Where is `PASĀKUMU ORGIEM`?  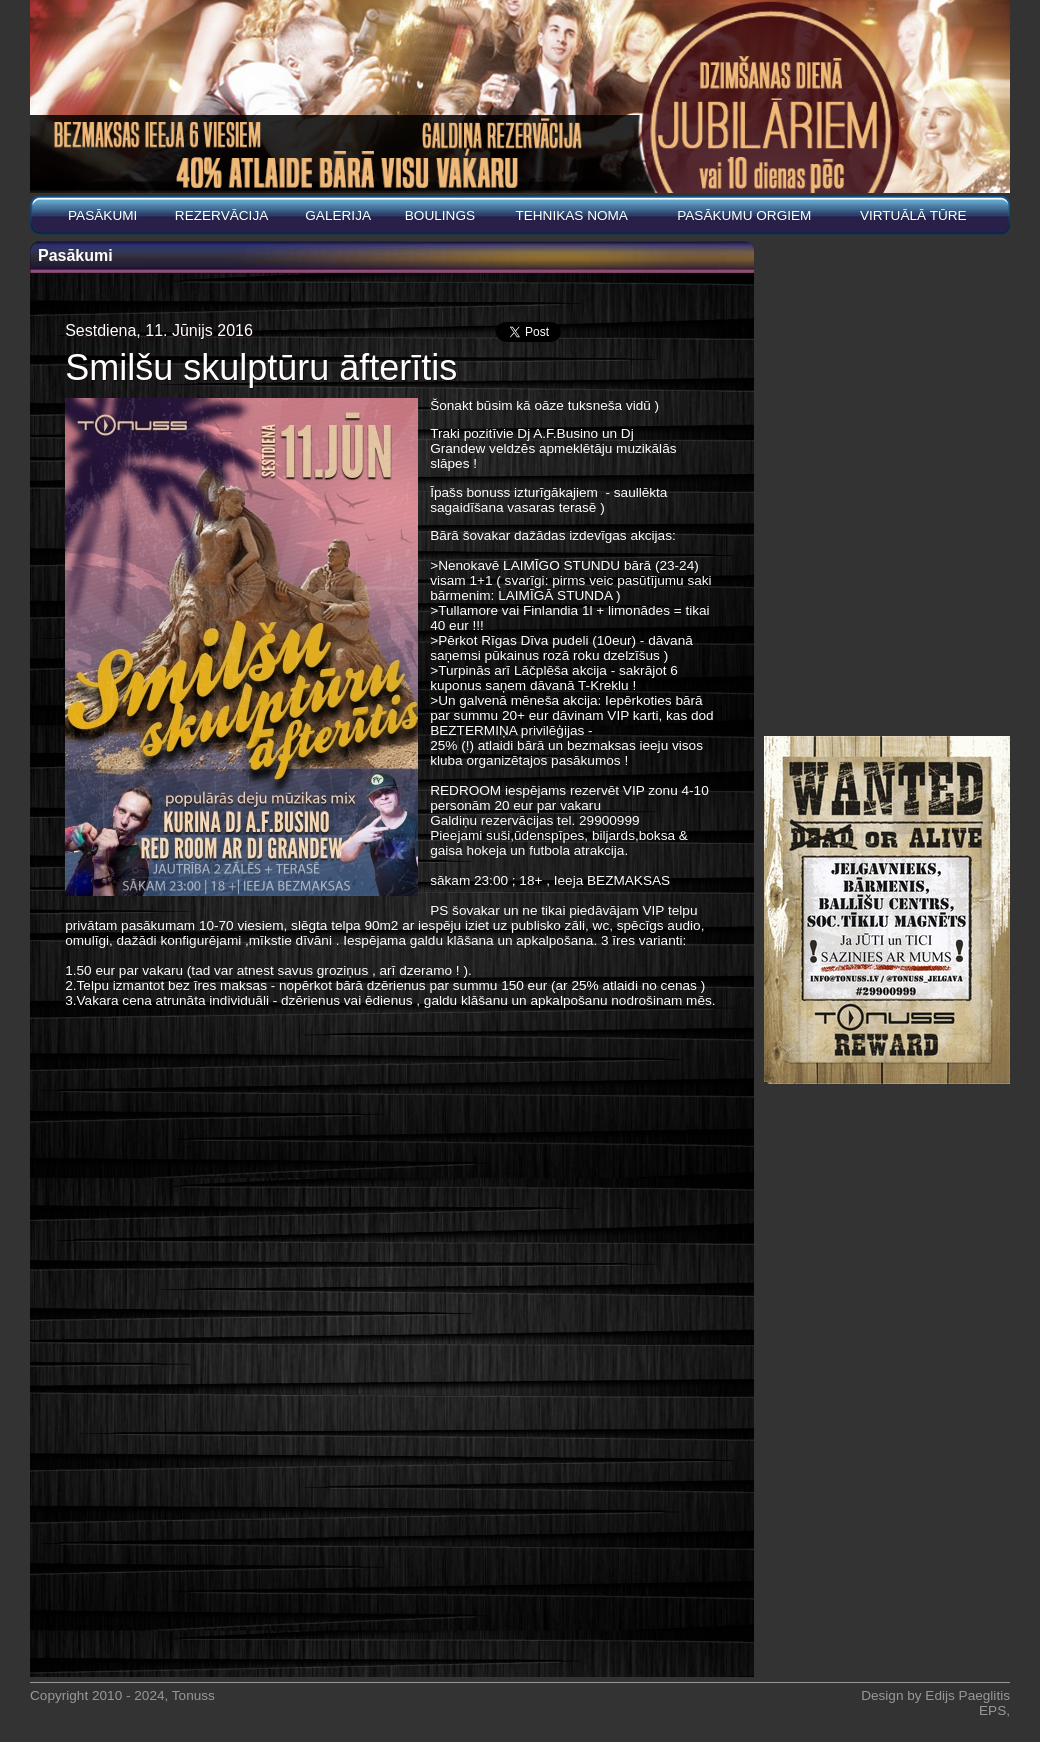 PASĀKUMU ORGIEM is located at coordinates (744, 215).